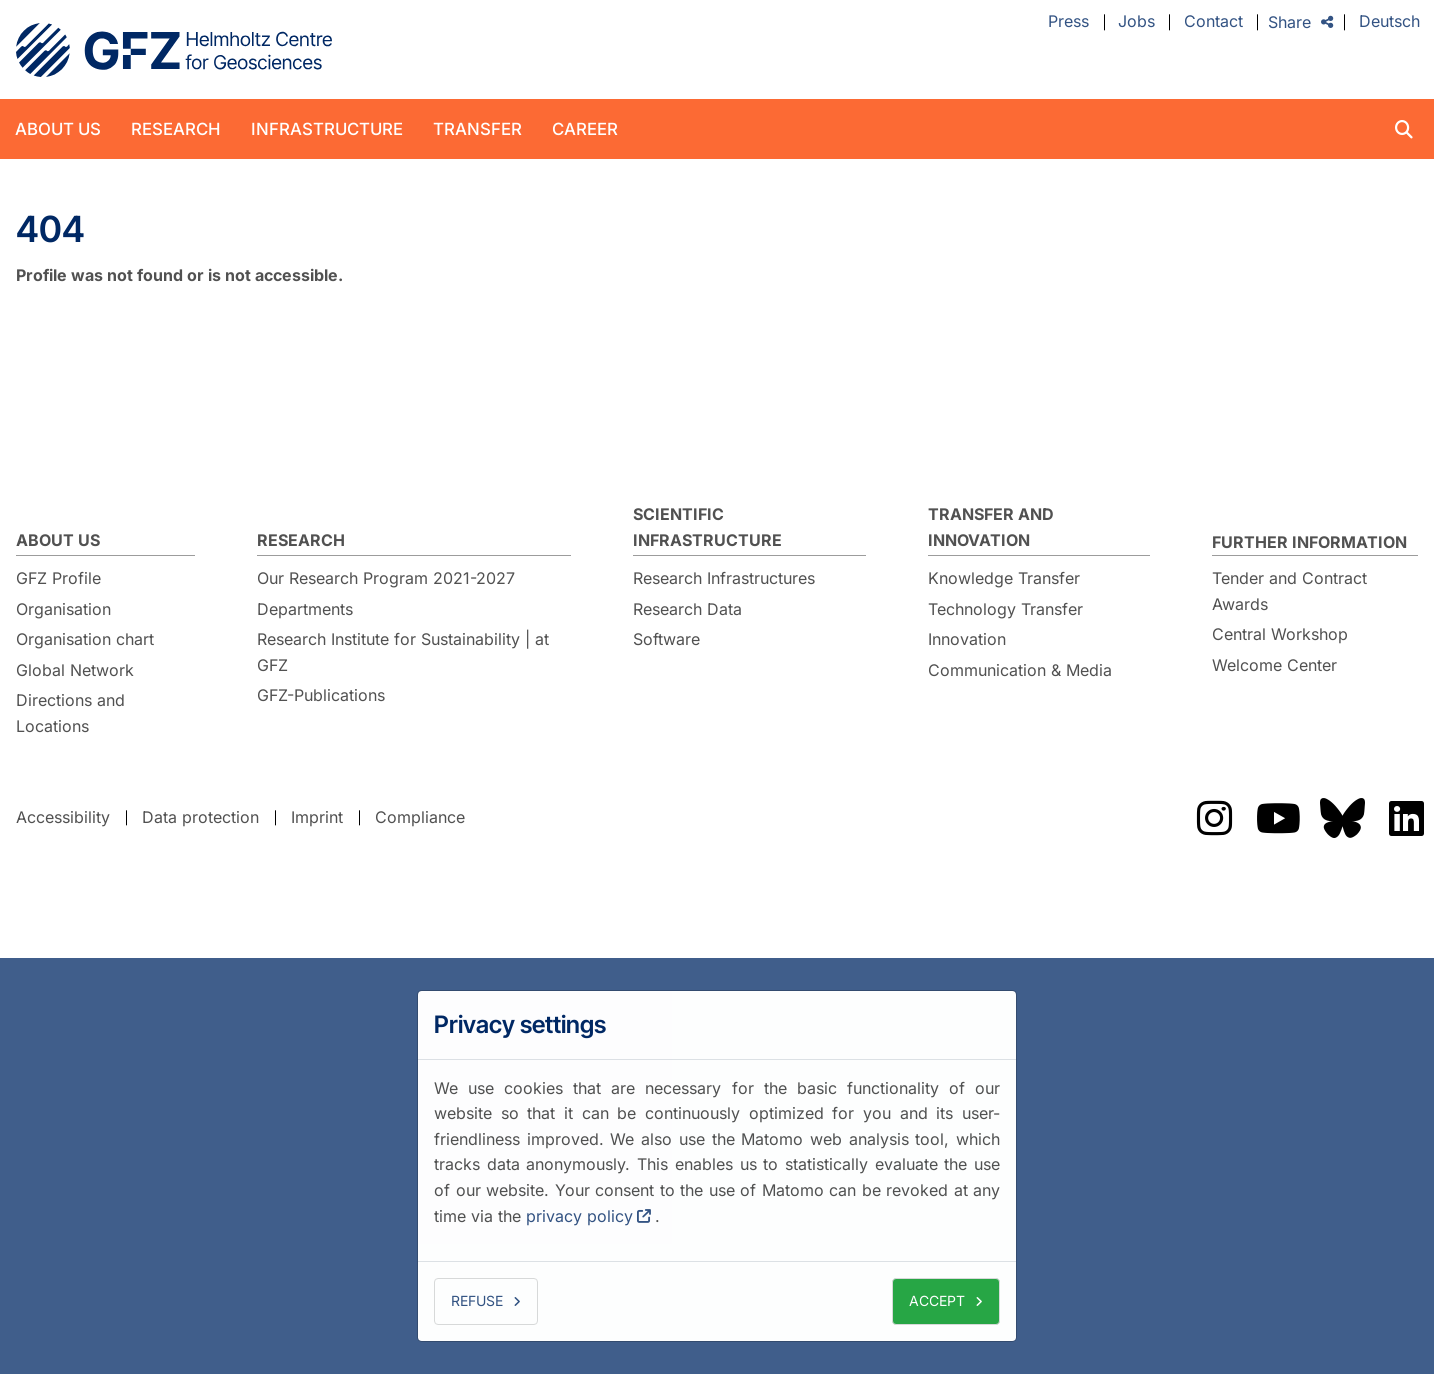 The width and height of the screenshot is (1434, 1374). What do you see at coordinates (1005, 609) in the screenshot?
I see `Technology Transfer` at bounding box center [1005, 609].